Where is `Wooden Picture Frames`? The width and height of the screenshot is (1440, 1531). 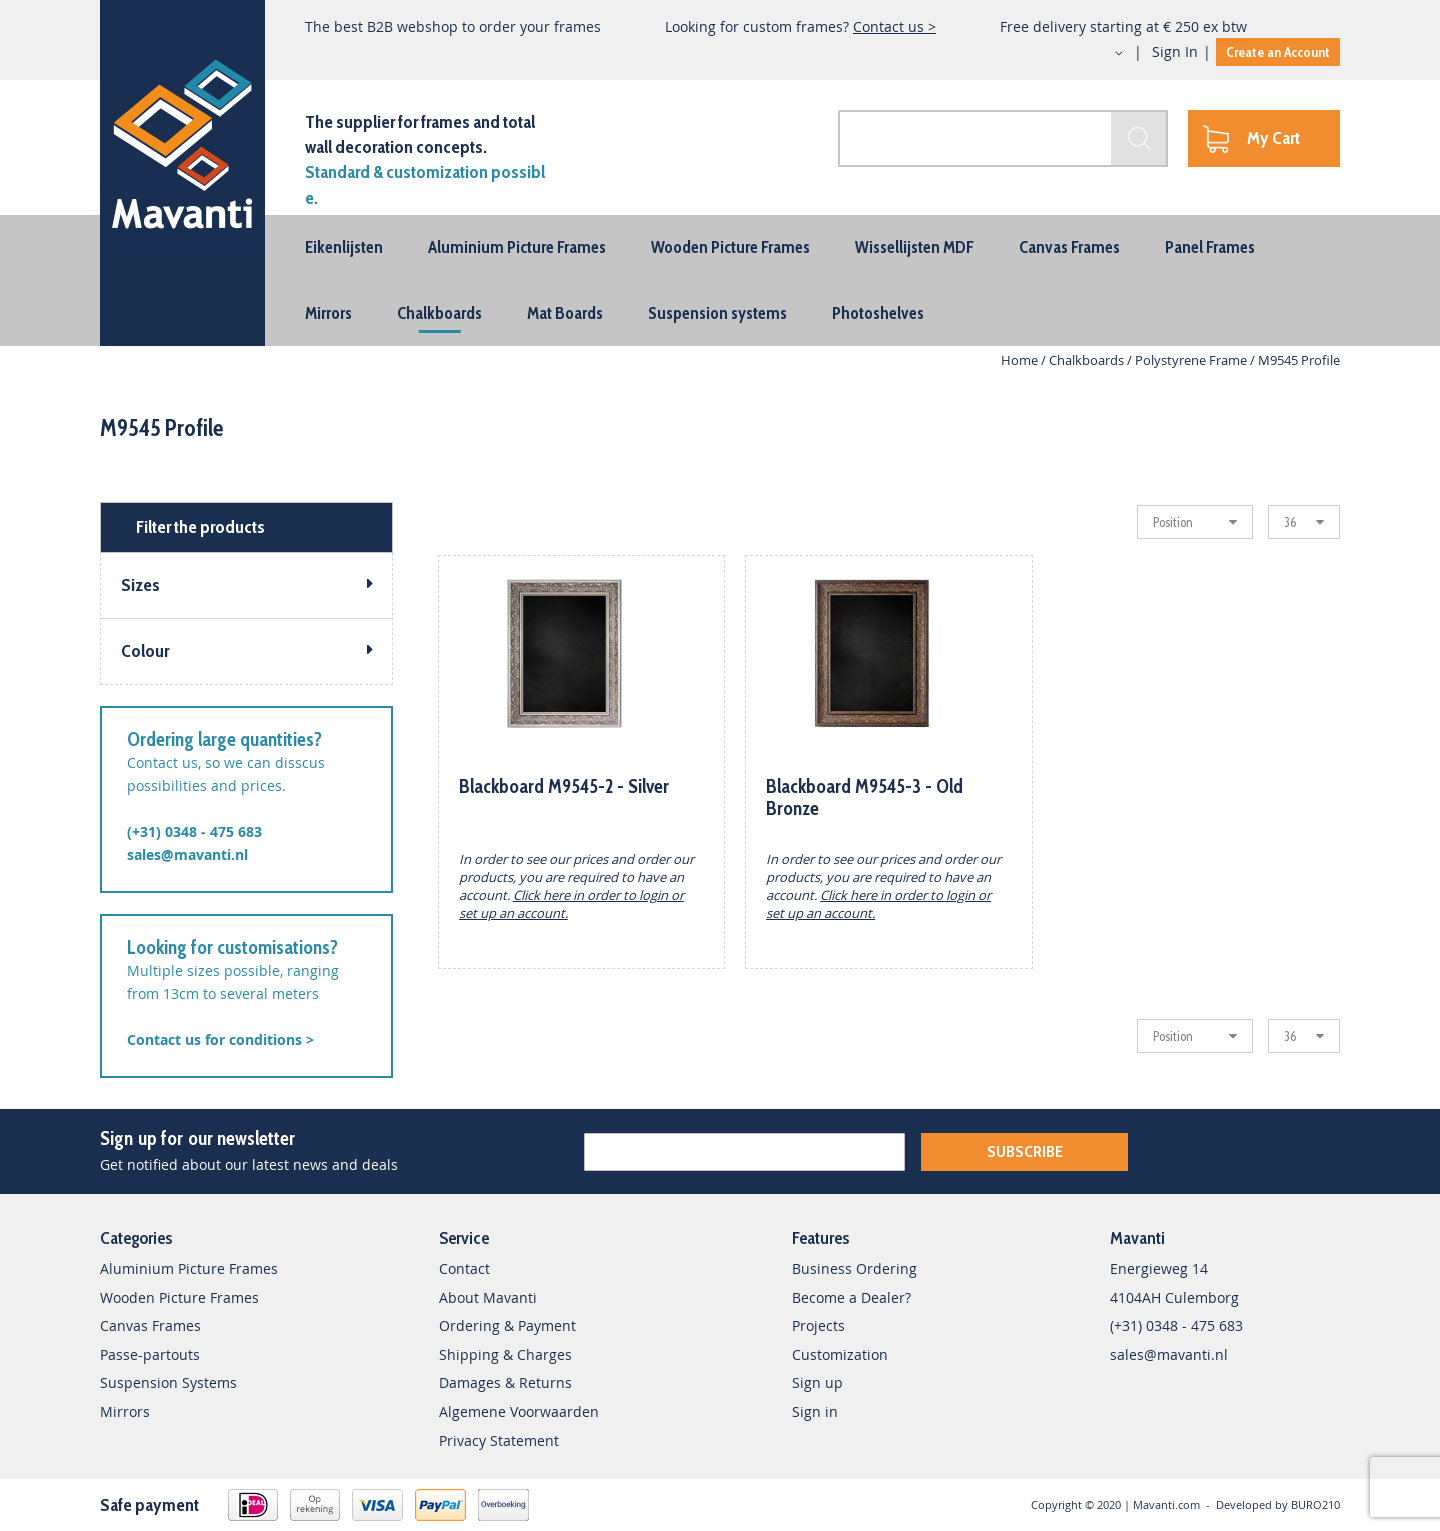
Wooden Picture Frames is located at coordinates (179, 1297).